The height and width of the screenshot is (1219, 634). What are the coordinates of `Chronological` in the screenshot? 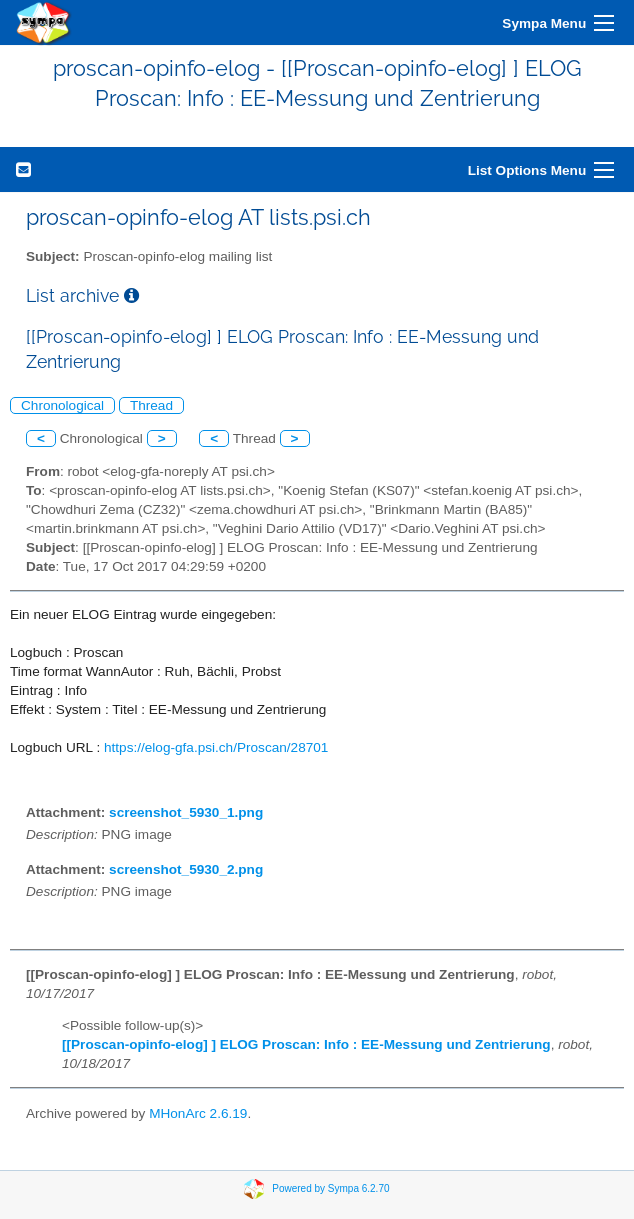 It's located at (62, 405).